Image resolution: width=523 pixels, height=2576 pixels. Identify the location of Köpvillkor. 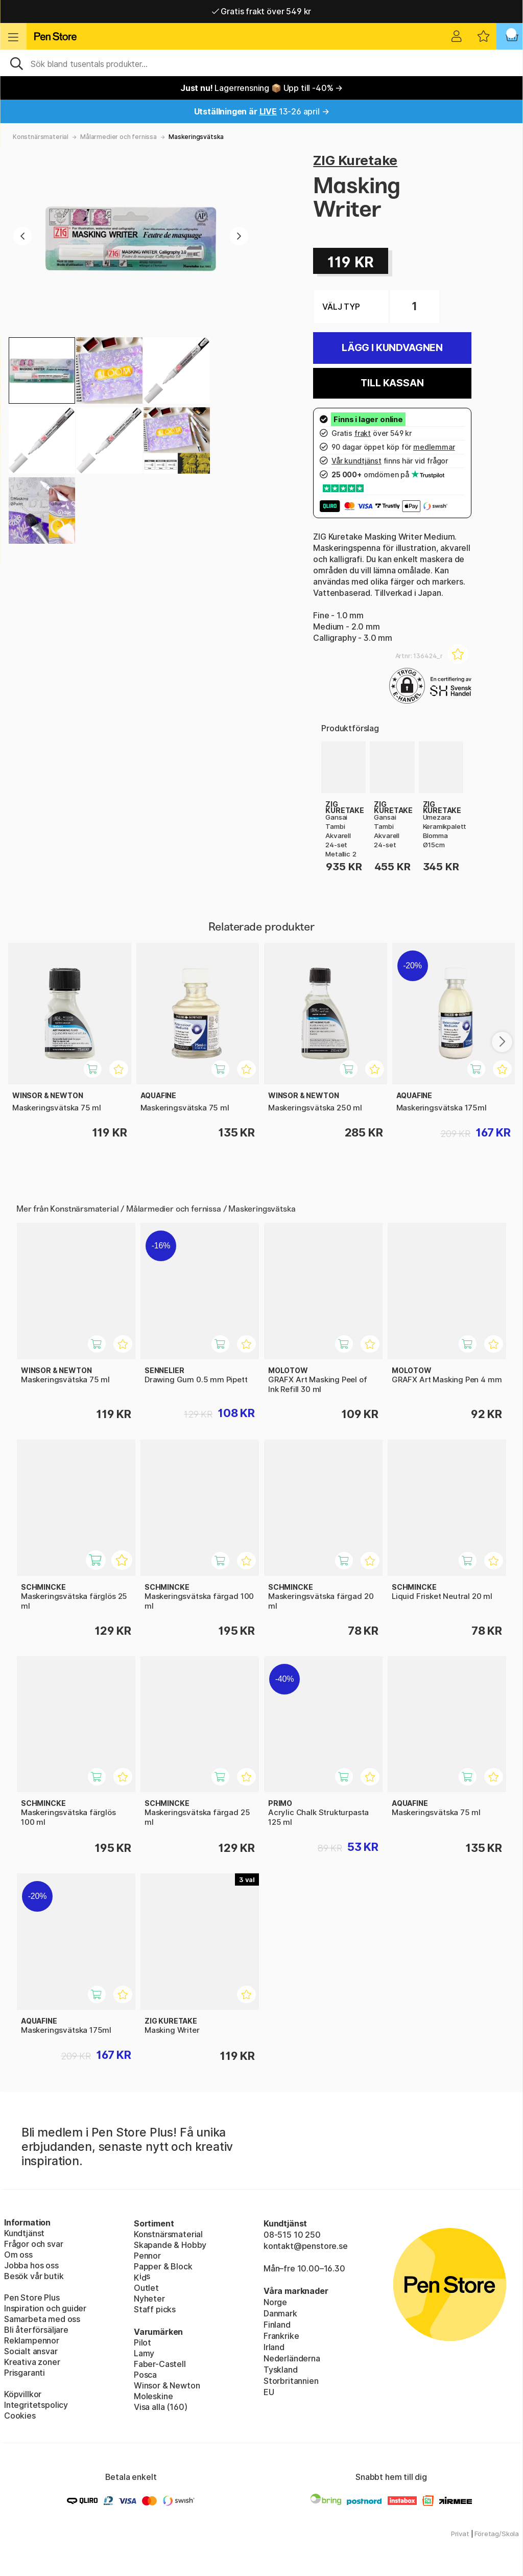
(22, 2394).